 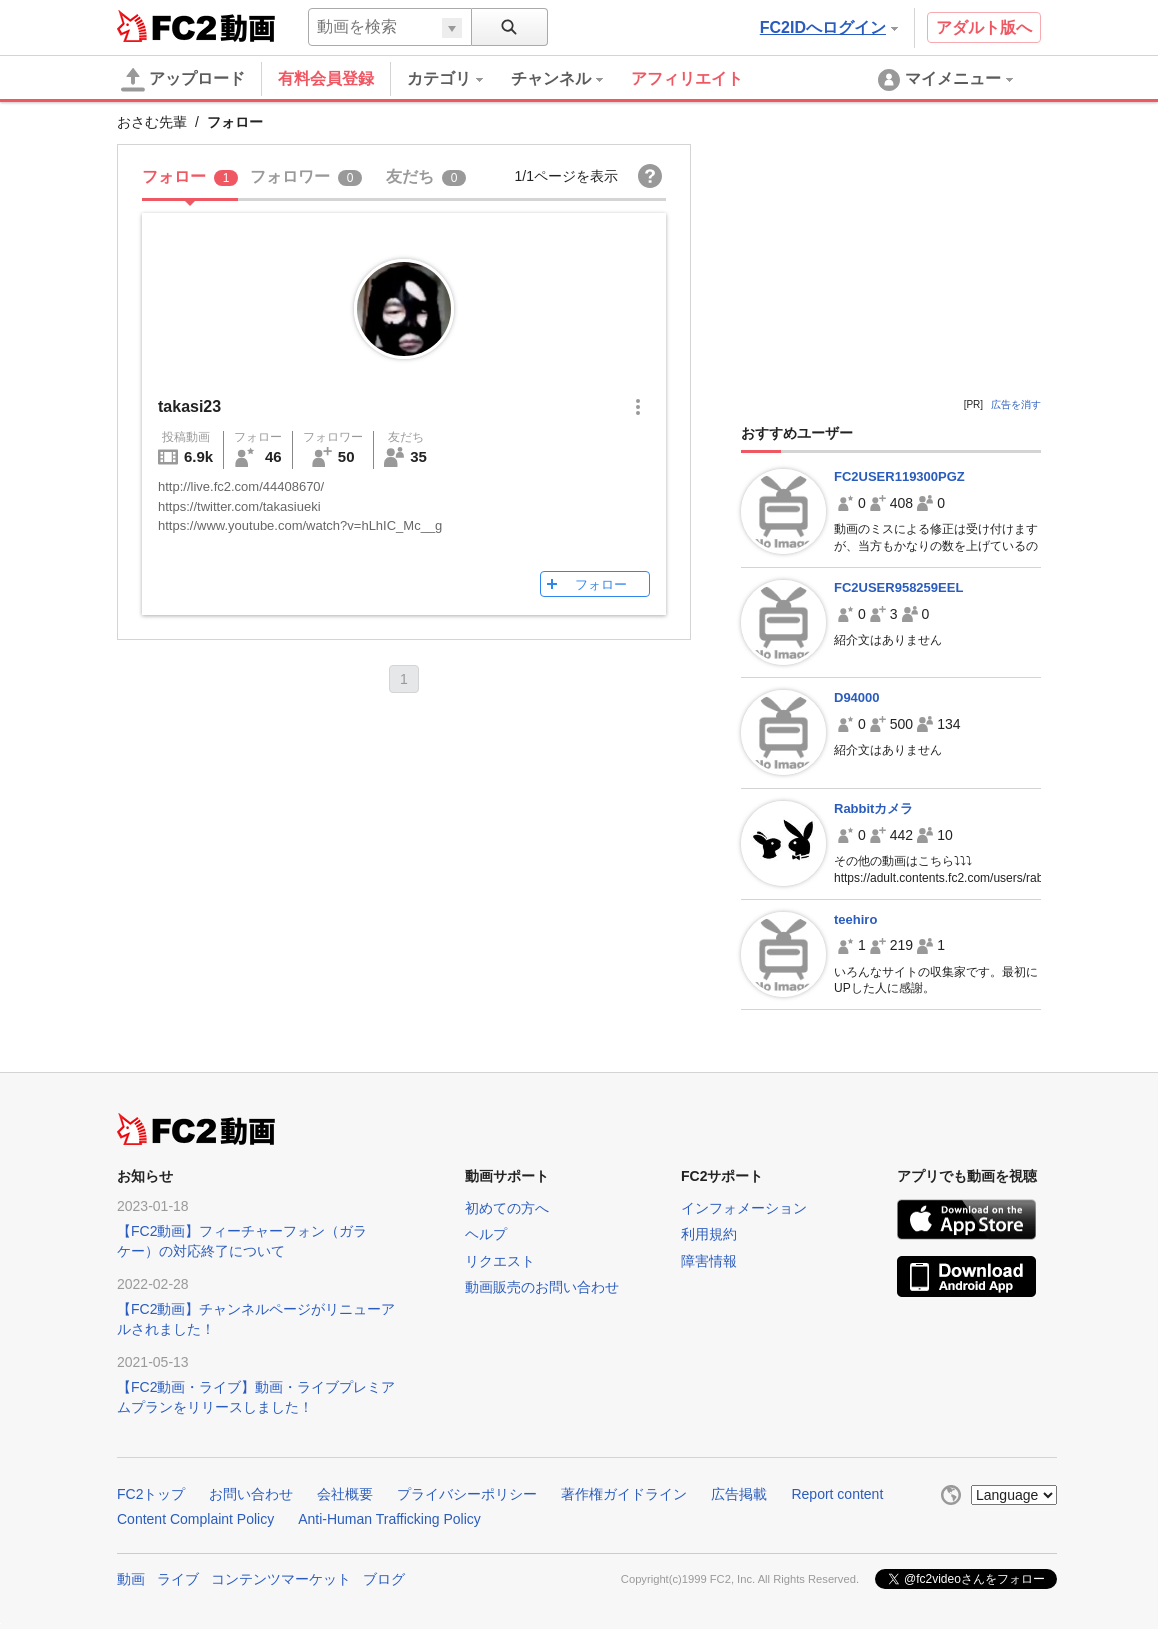 What do you see at coordinates (837, 1494) in the screenshot?
I see `Report content` at bounding box center [837, 1494].